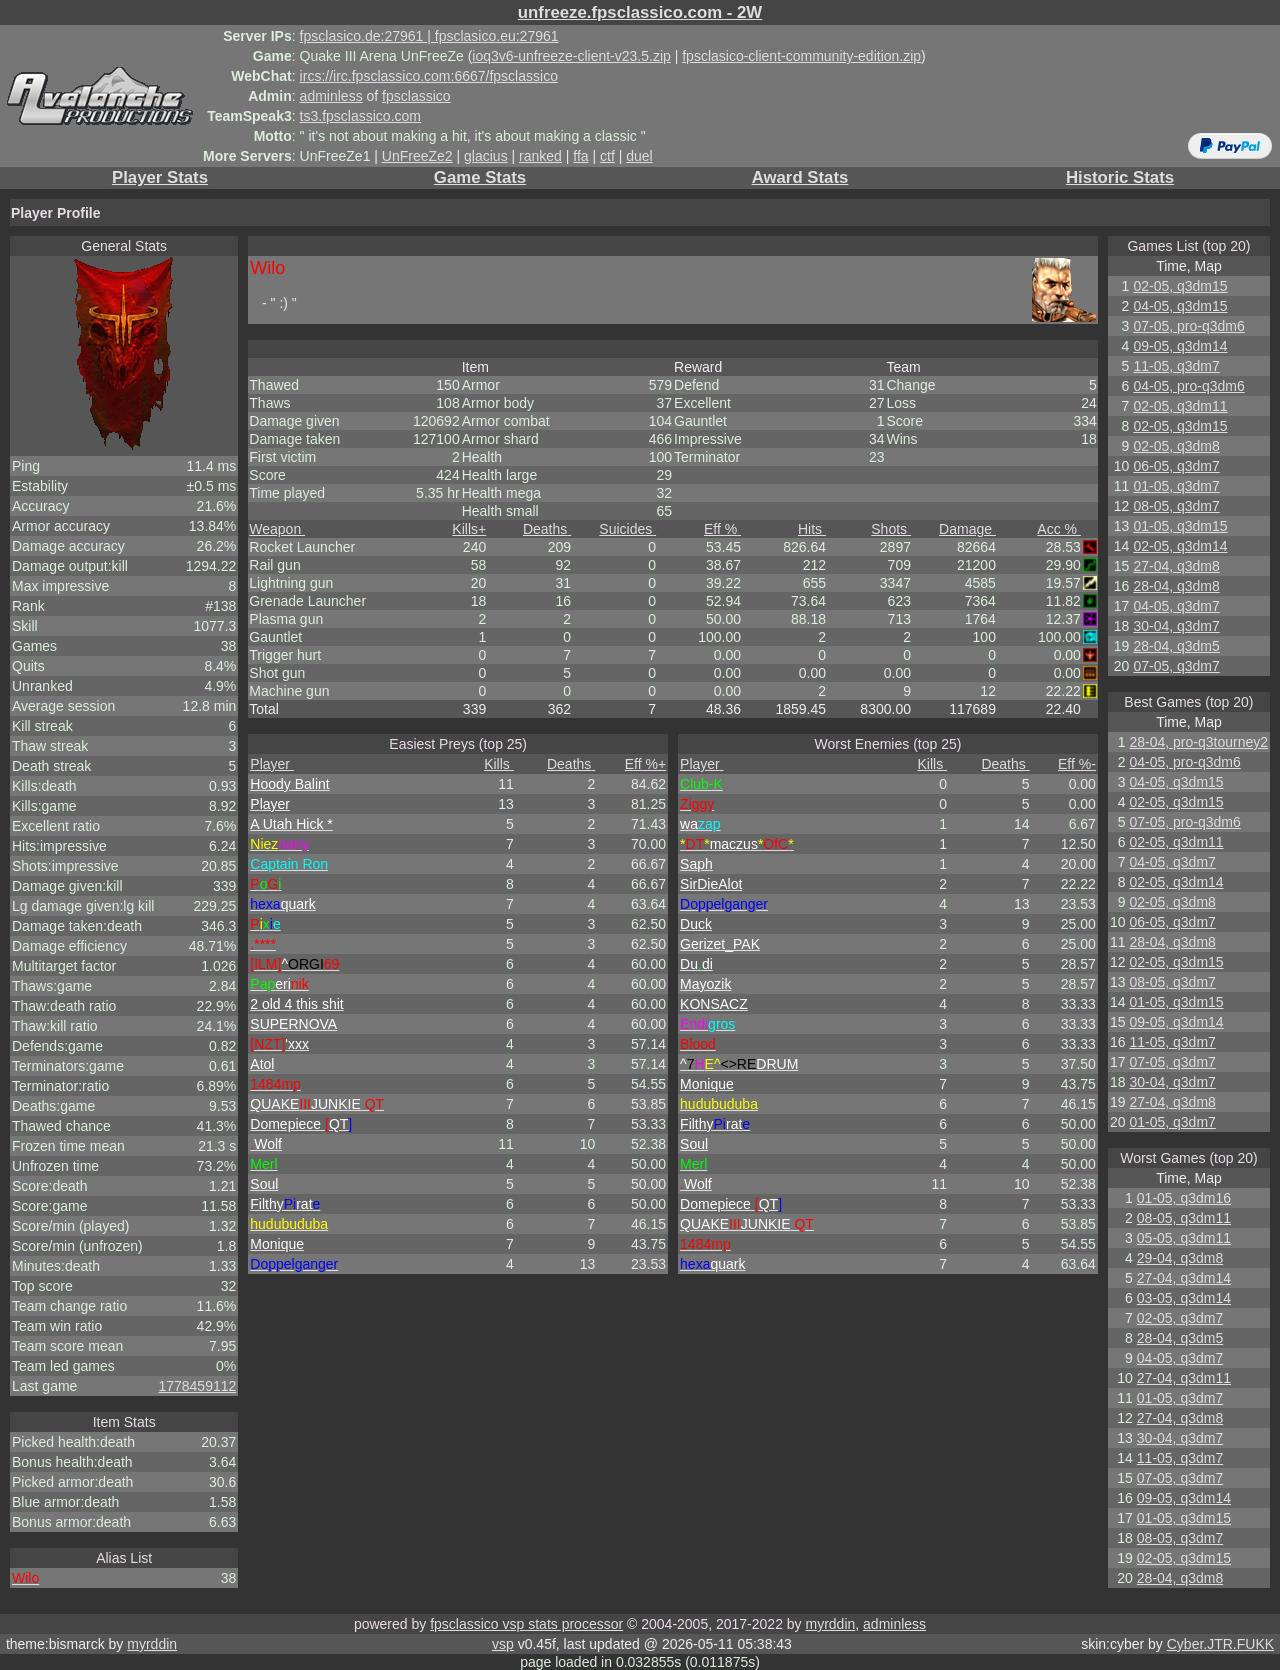 The width and height of the screenshot is (1280, 1670). I want to click on 01-05, q3dm7, so click(1176, 486).